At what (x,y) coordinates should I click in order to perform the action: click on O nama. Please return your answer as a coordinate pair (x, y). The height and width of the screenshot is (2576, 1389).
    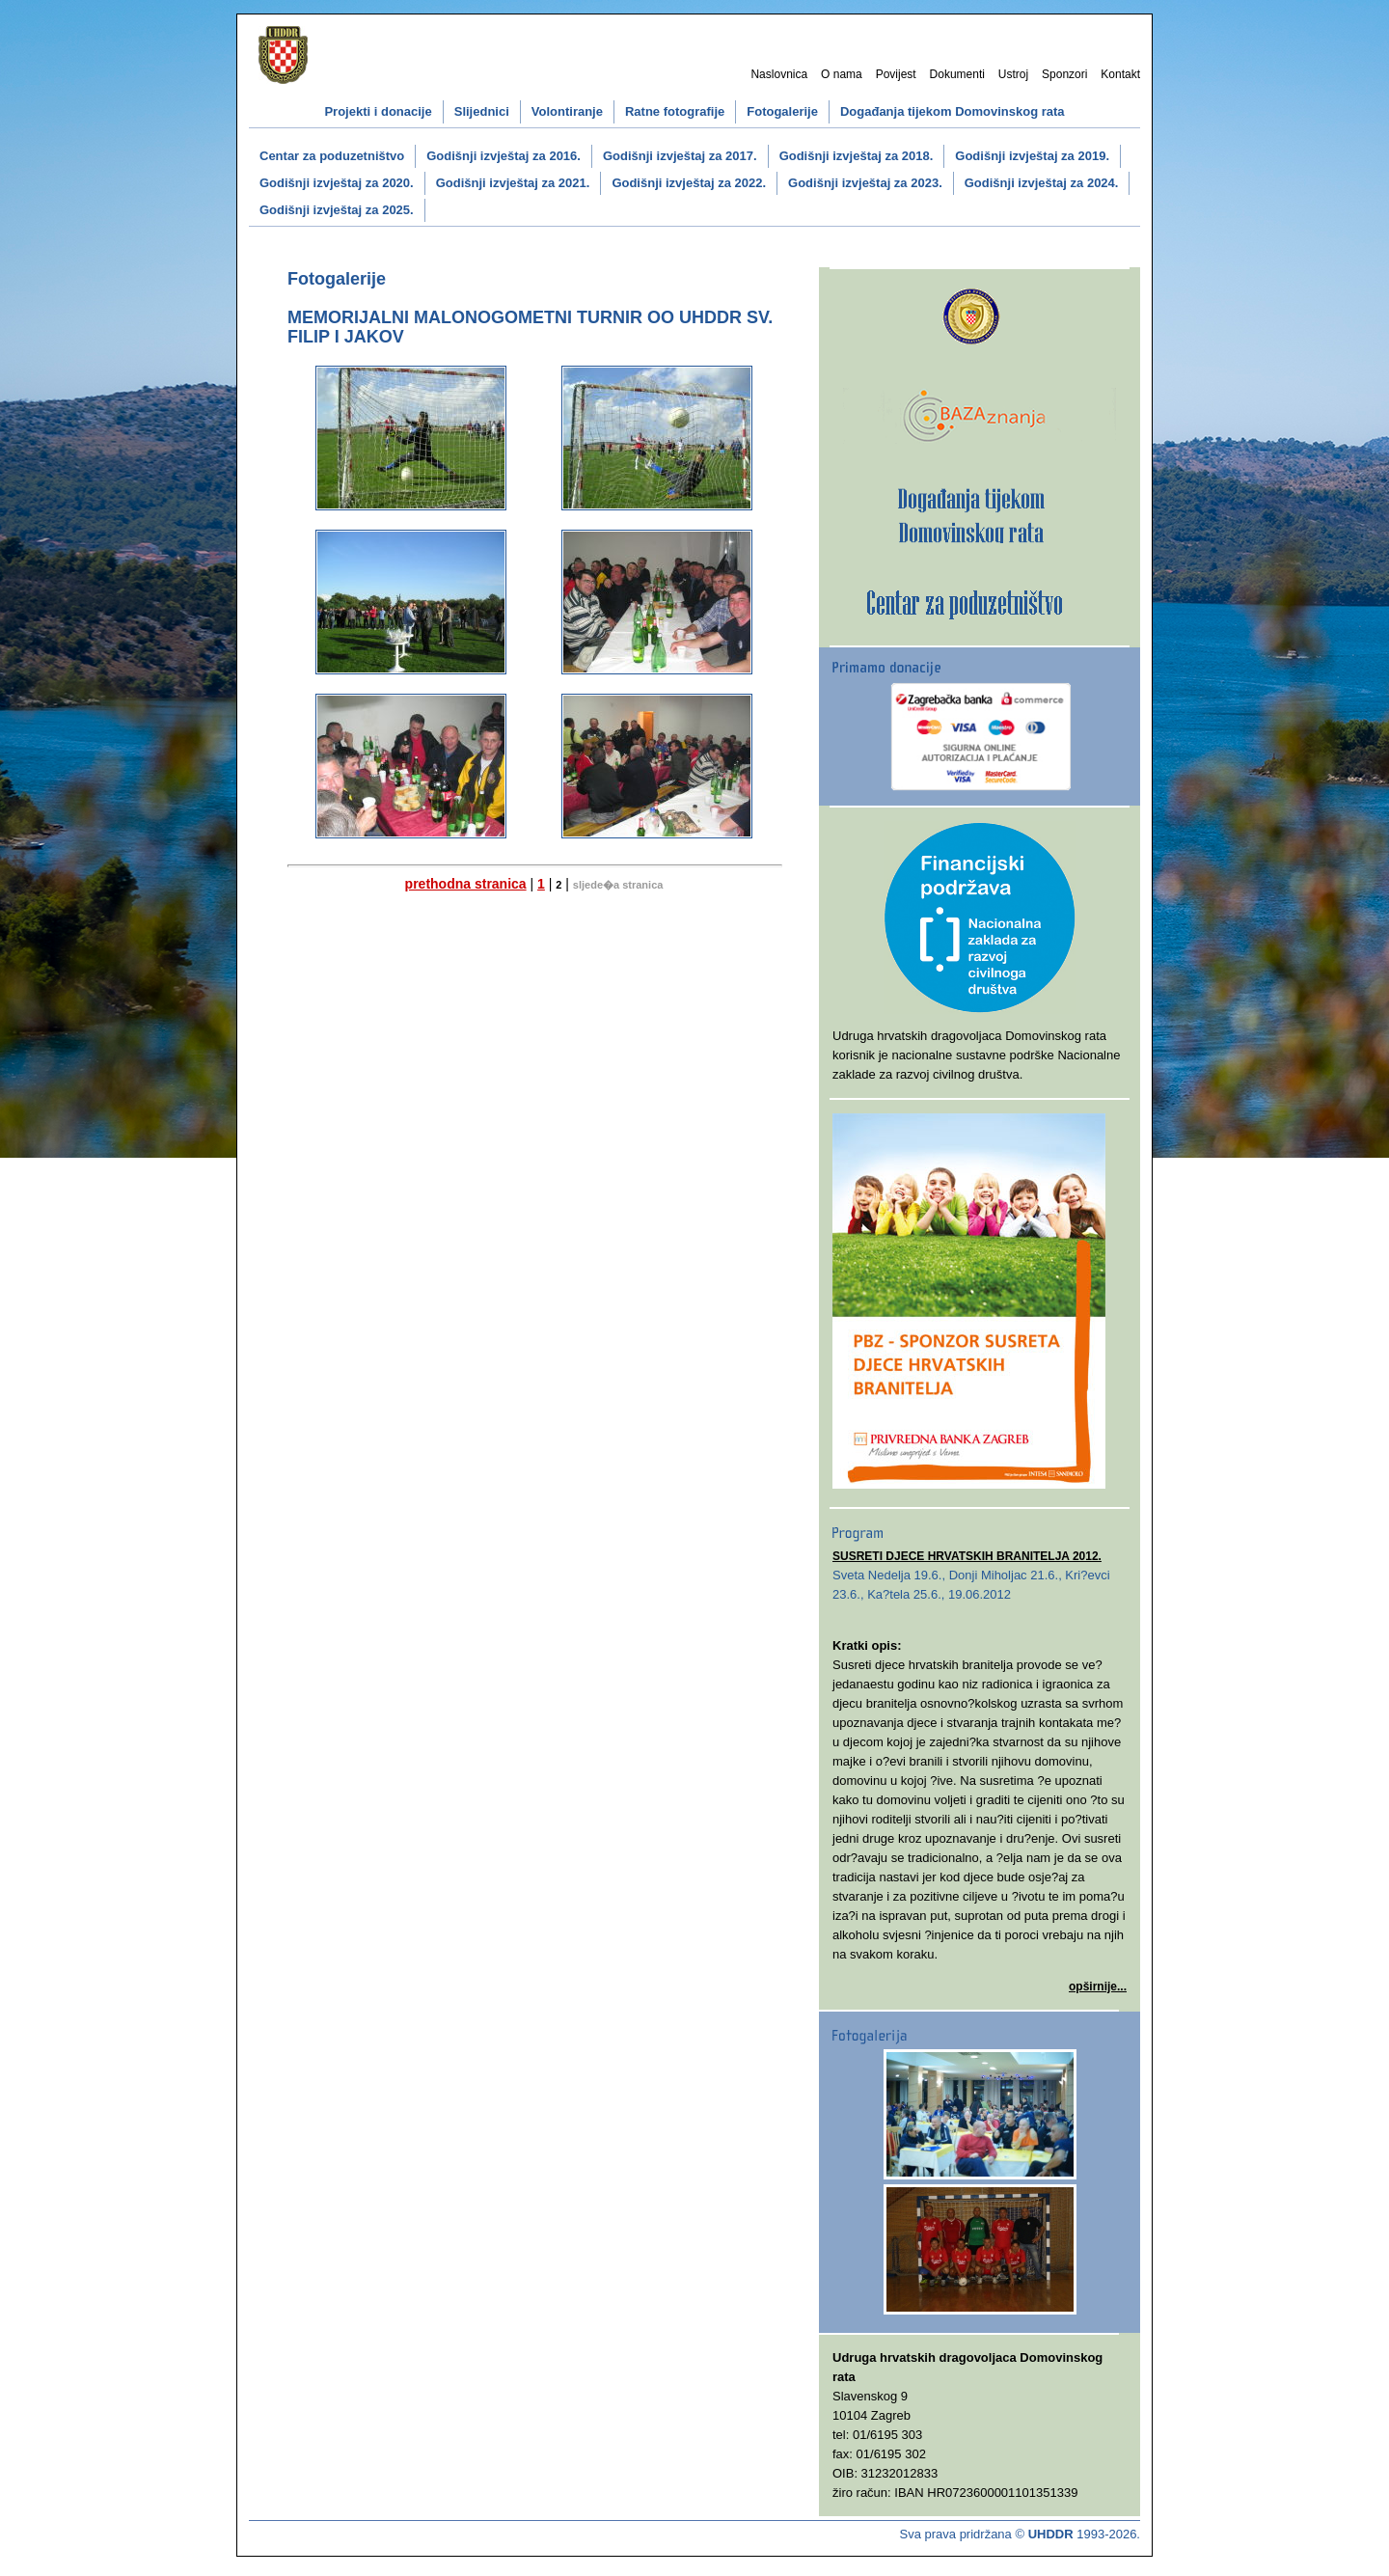
    Looking at the image, I should click on (841, 74).